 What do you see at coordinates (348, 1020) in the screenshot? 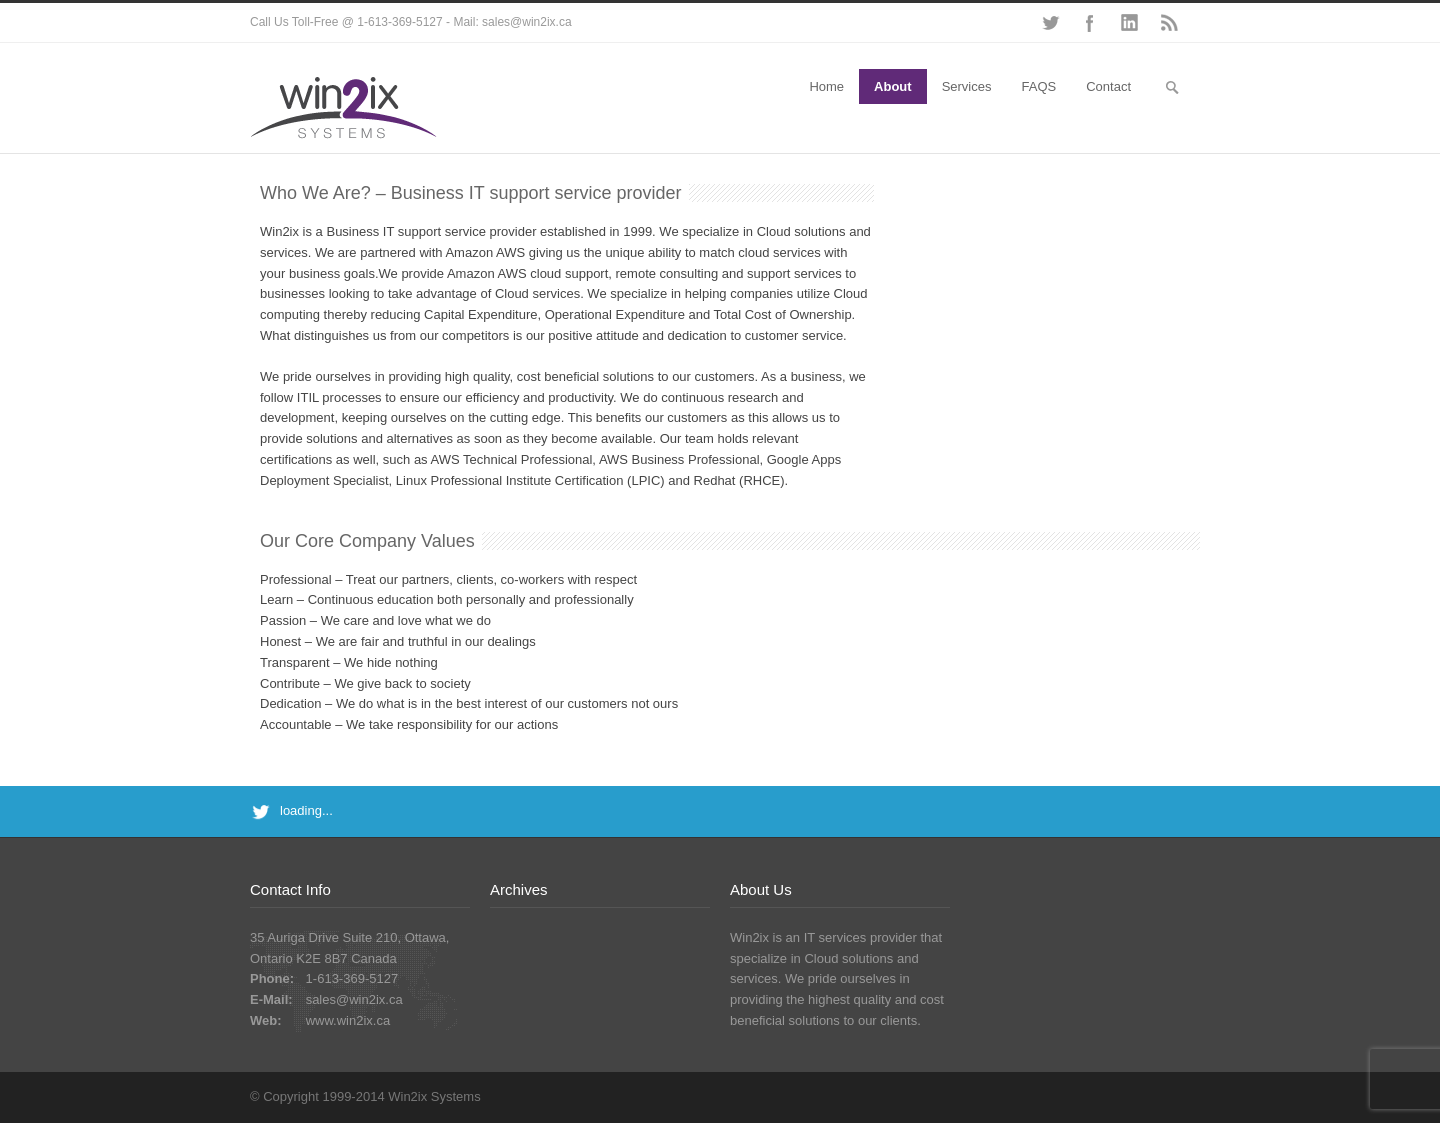
I see `www.win2ix.ca` at bounding box center [348, 1020].